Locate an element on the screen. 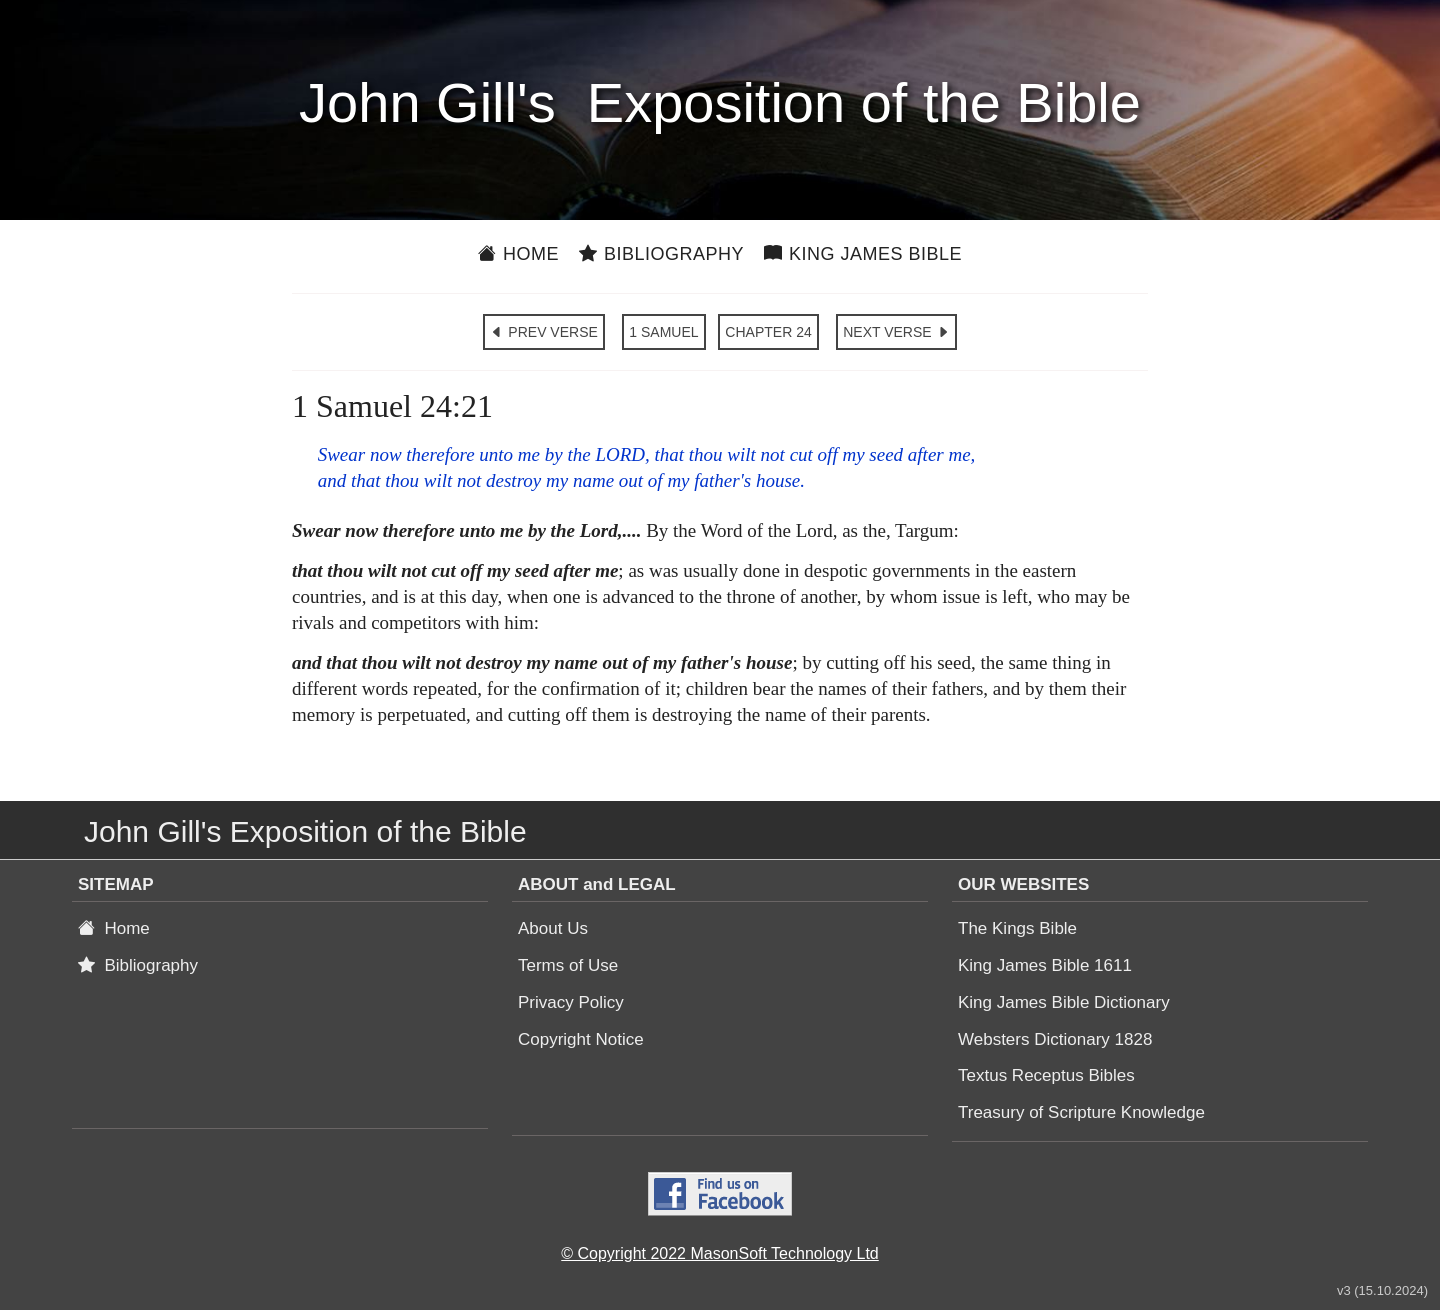 The height and width of the screenshot is (1310, 1440). Websters Dictionary 1828 is located at coordinates (1055, 1039).